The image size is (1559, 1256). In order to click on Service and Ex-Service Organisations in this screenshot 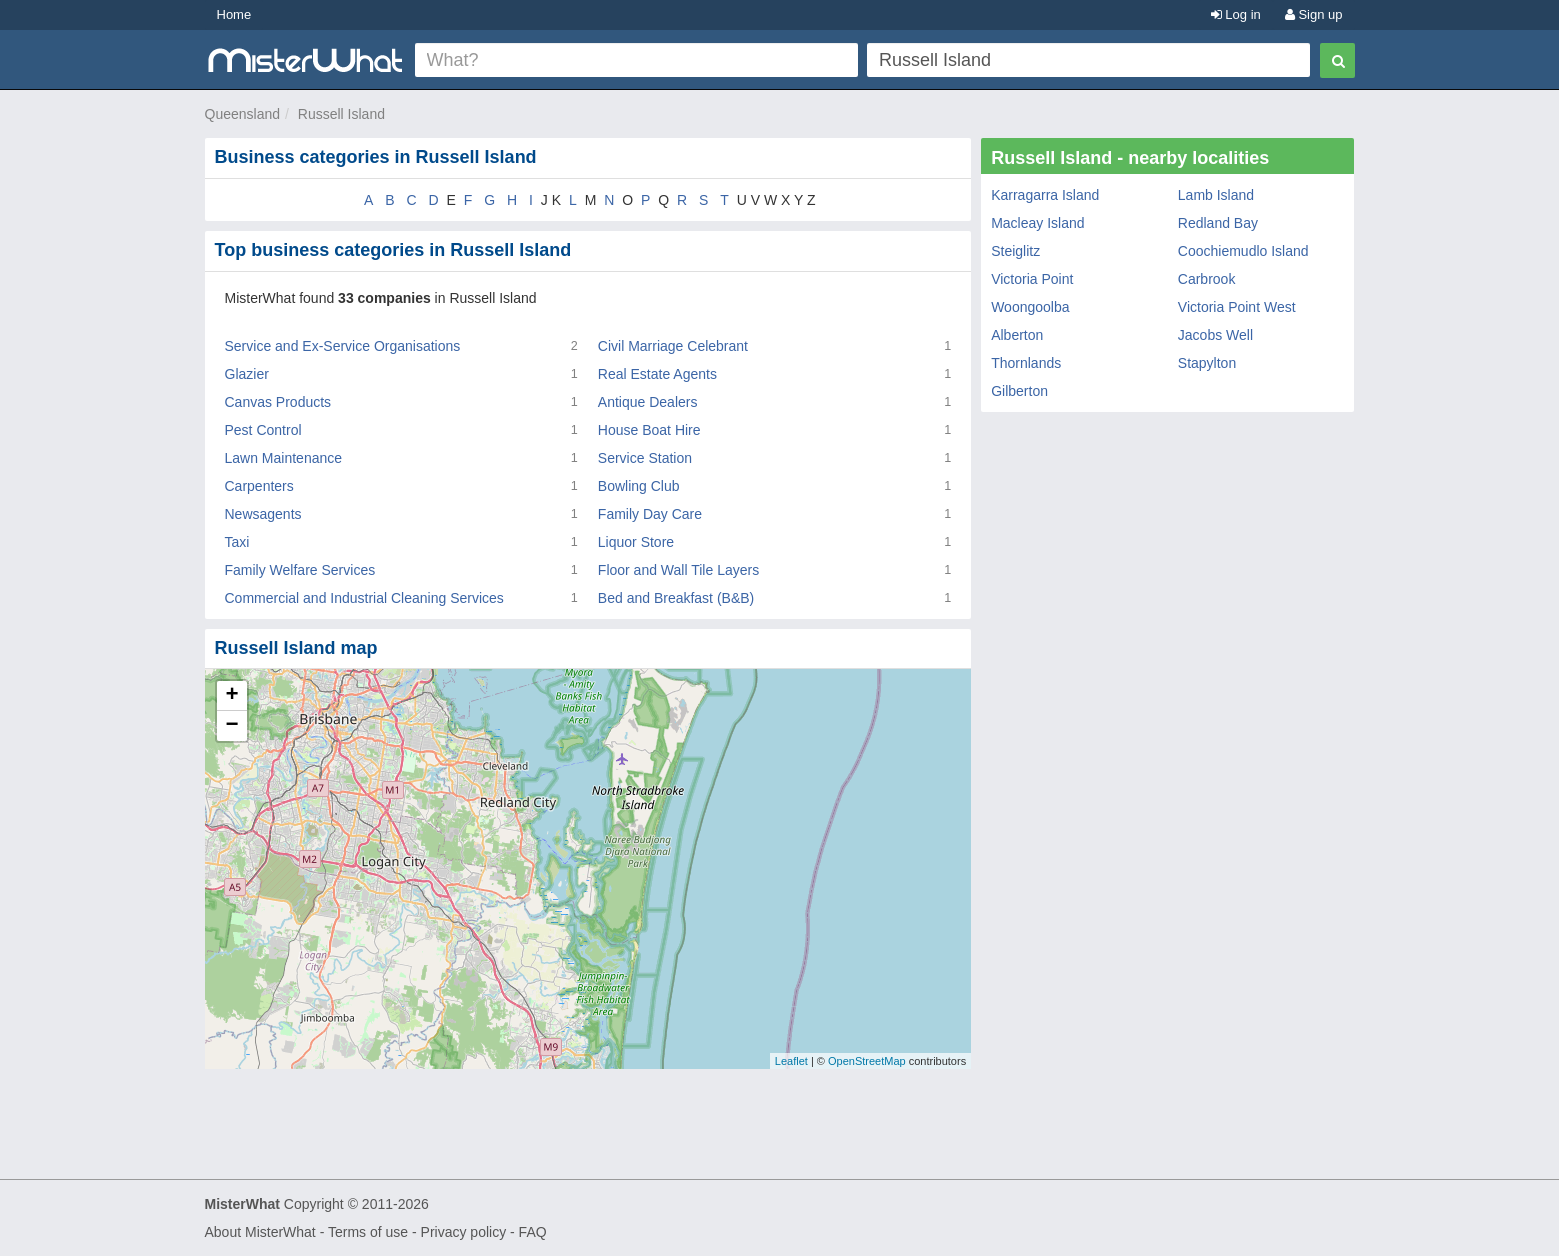, I will do `click(343, 346)`.